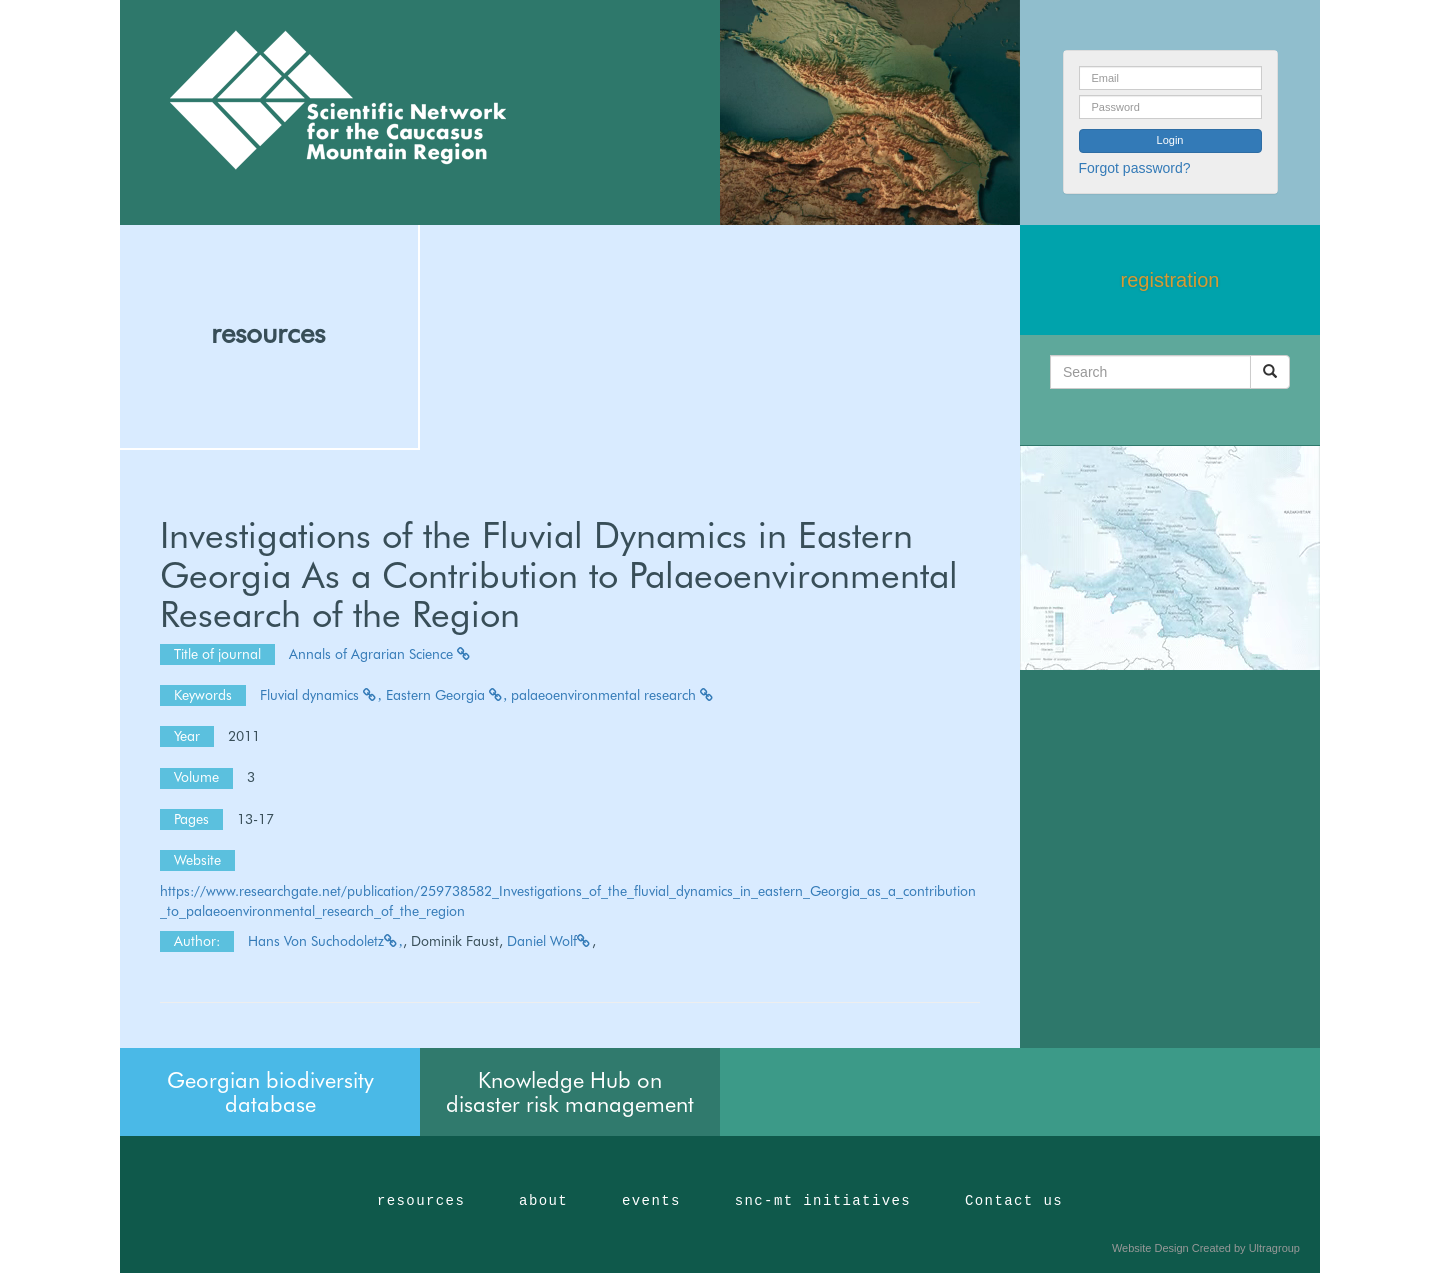  I want to click on Fluvial dynamics, so click(321, 695).